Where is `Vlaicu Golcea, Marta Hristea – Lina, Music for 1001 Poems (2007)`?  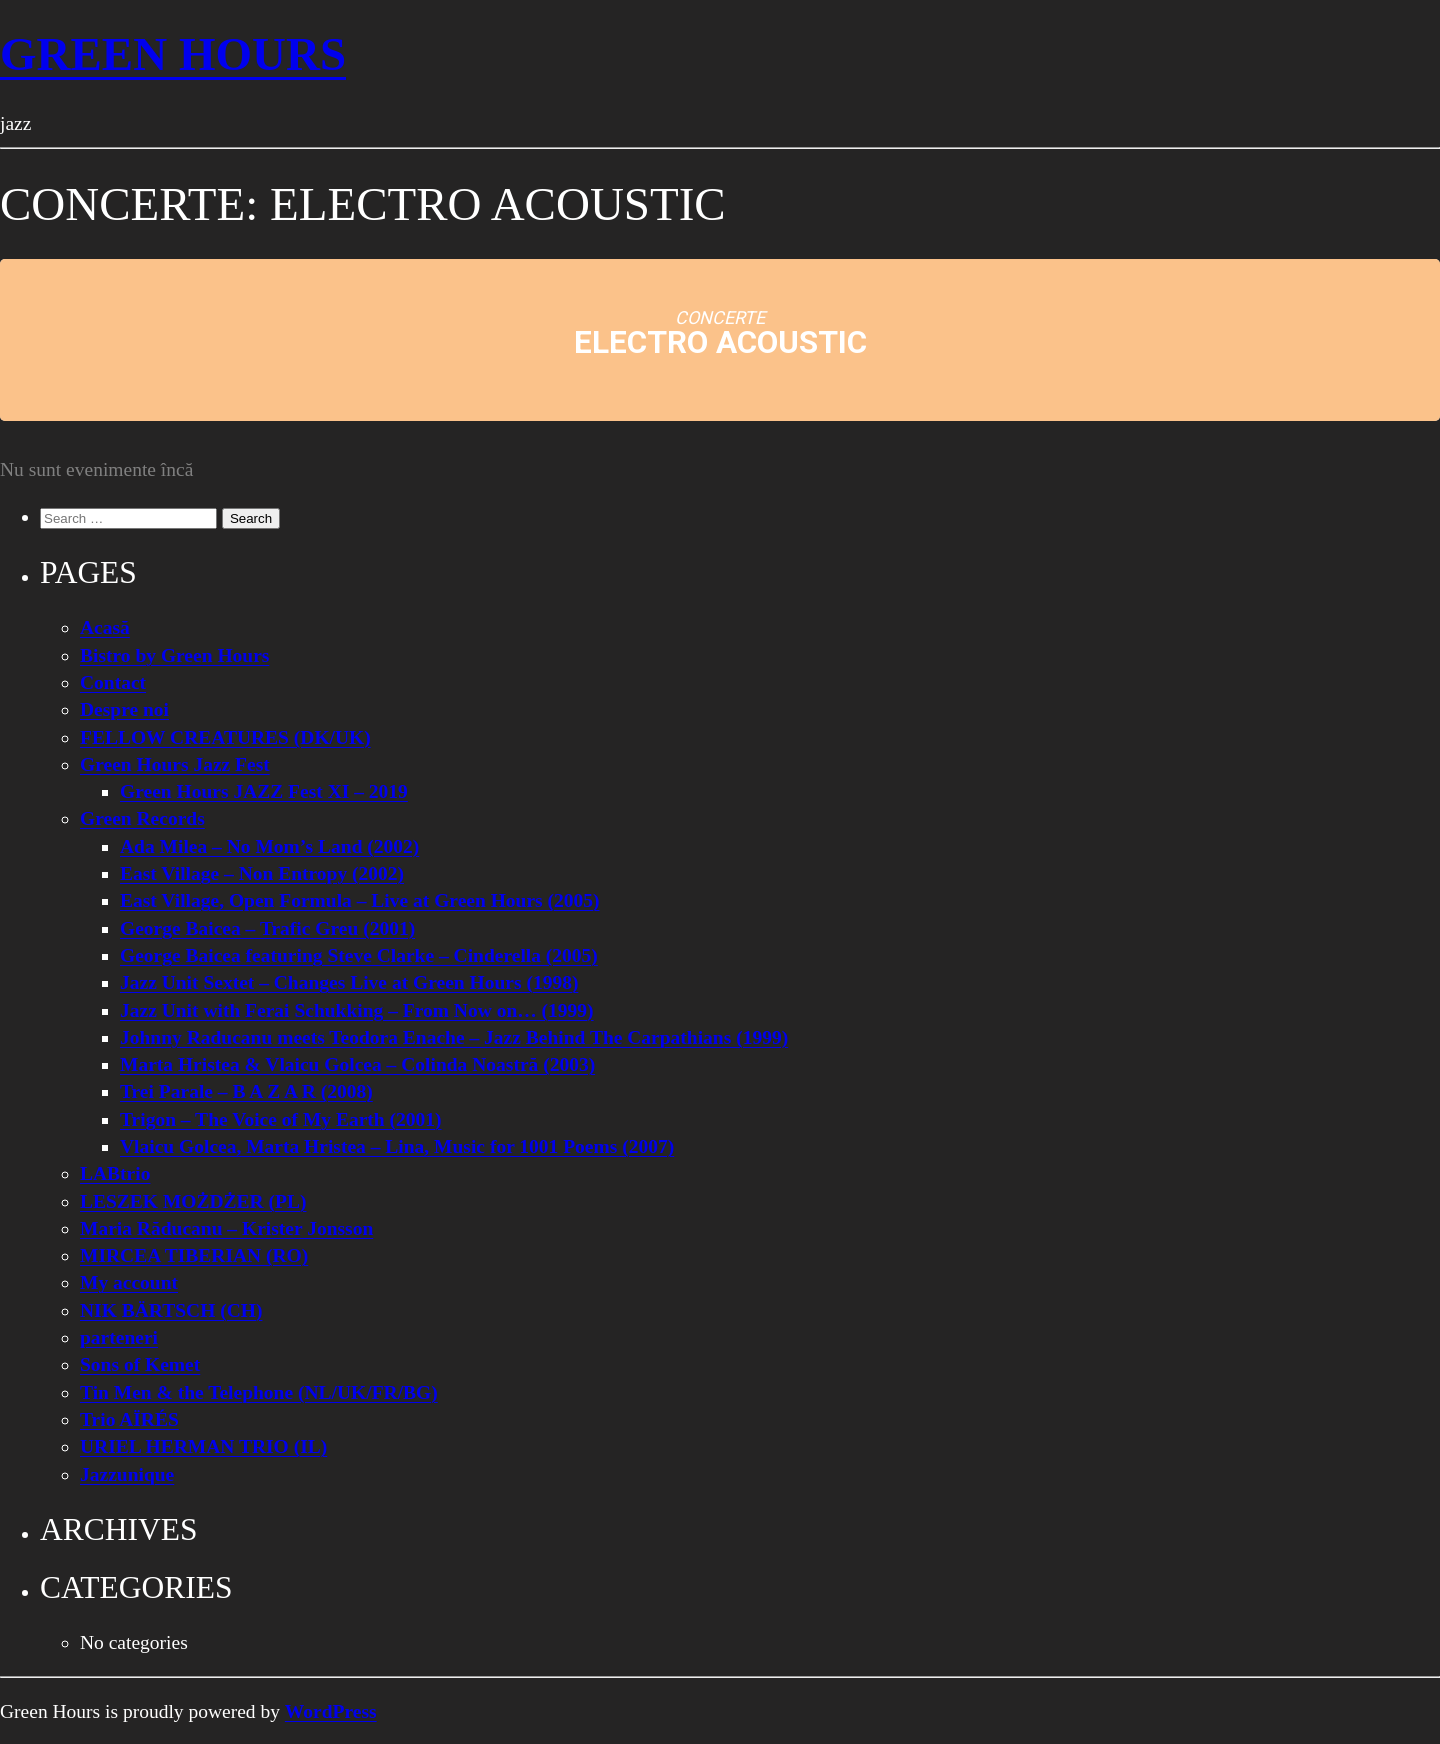 Vlaicu Golcea, Marta Hristea – Lina, Music for 1001 Poems (2007) is located at coordinates (397, 1146).